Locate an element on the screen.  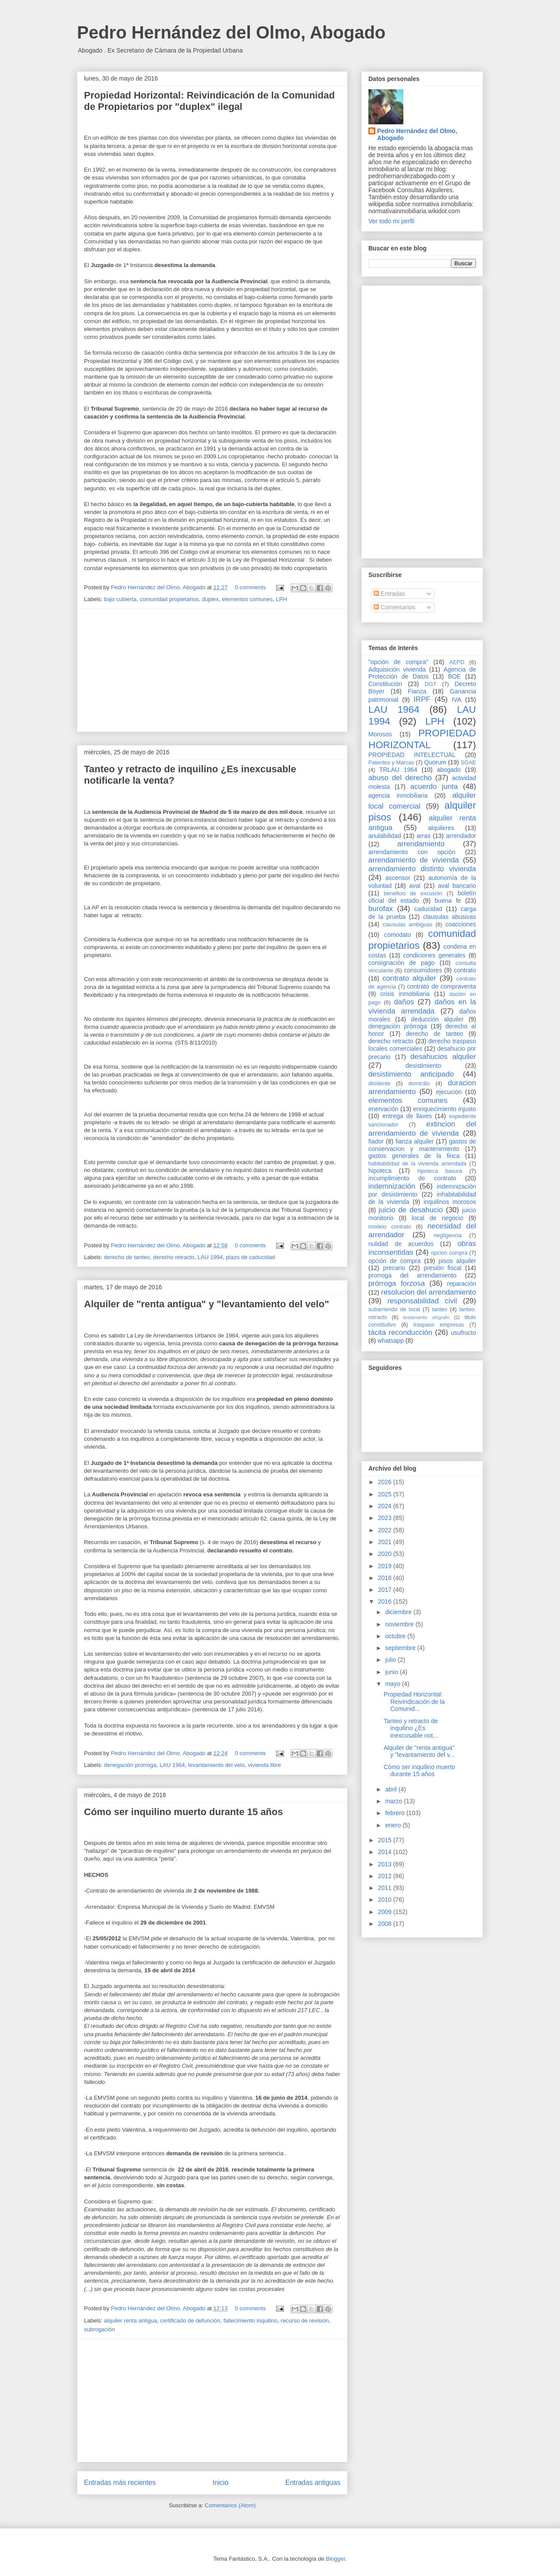
fiador is located at coordinates (376, 1141).